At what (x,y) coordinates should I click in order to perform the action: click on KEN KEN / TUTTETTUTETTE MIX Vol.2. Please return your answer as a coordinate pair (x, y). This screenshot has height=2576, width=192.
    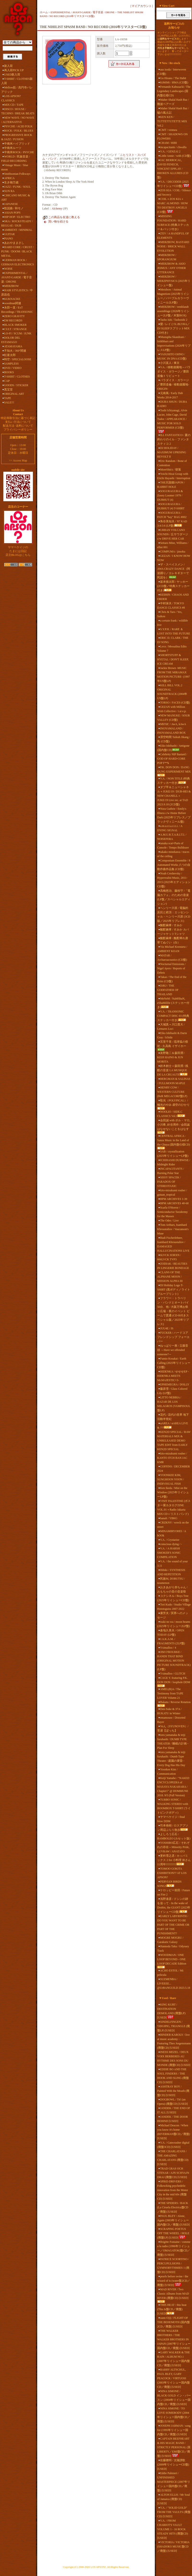
    Looking at the image, I should click on (172, 121).